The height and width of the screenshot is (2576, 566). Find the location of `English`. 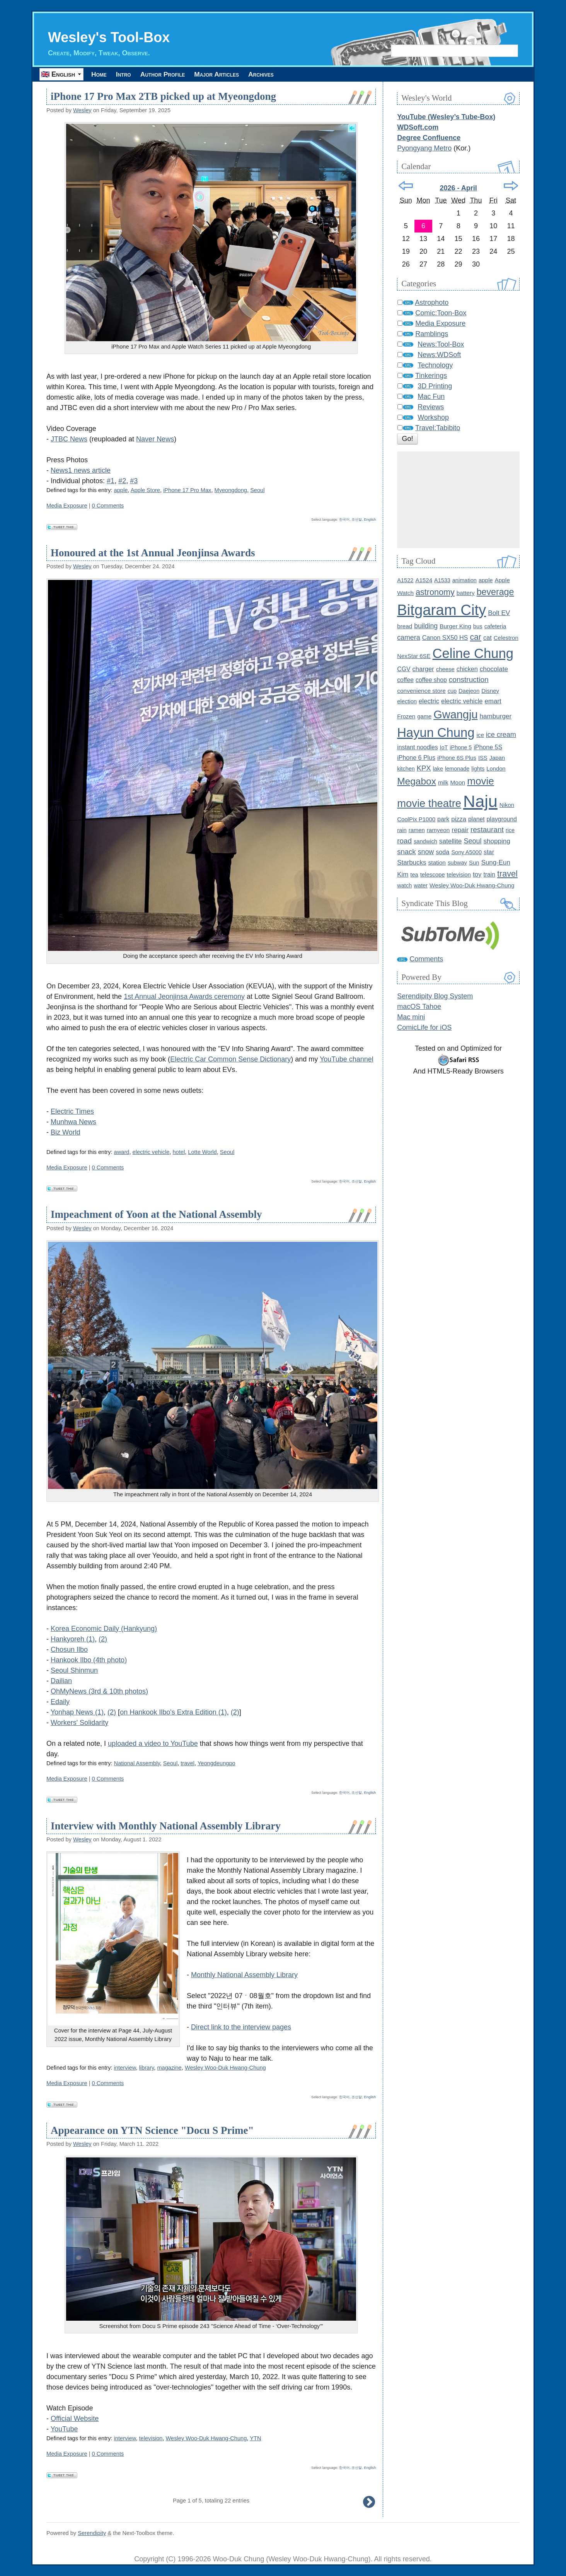

English is located at coordinates (370, 519).